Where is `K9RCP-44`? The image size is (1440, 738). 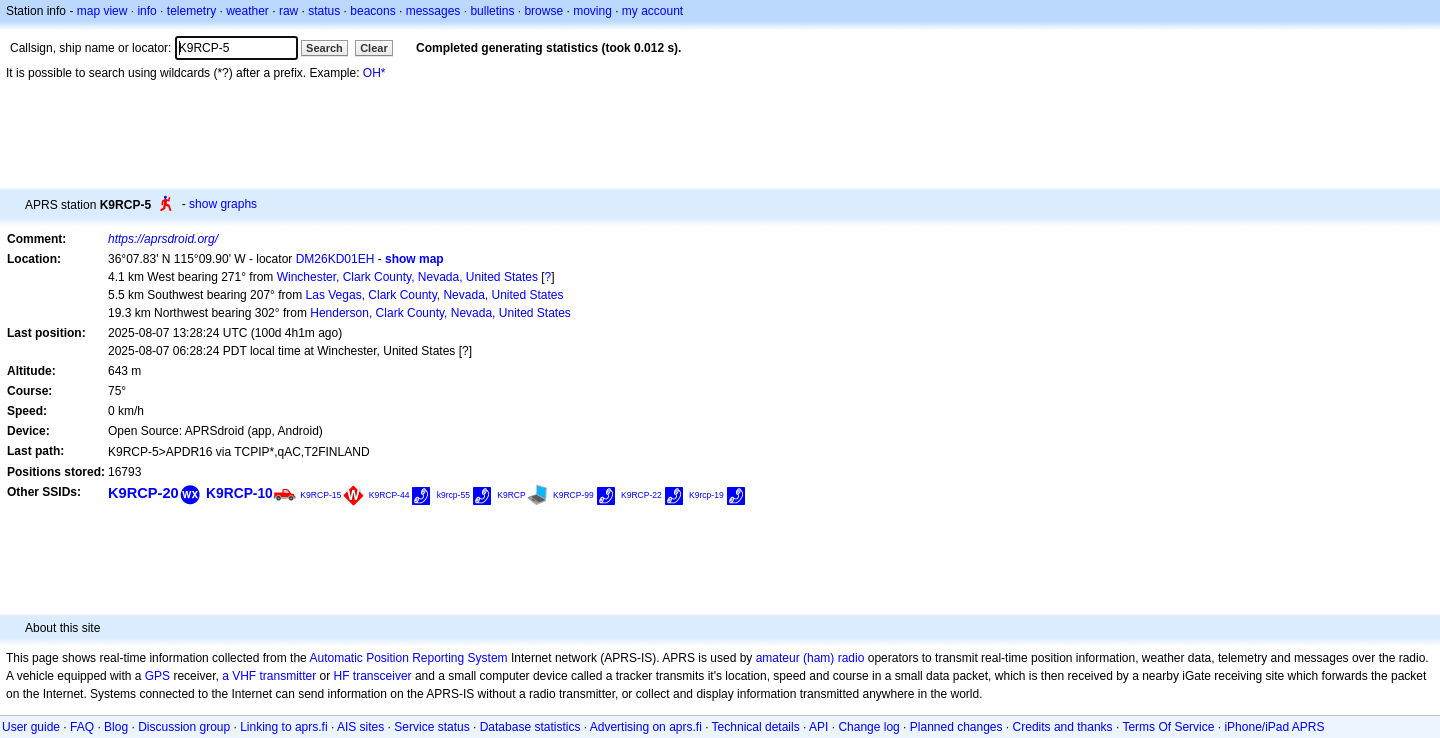 K9RCP-44 is located at coordinates (389, 495).